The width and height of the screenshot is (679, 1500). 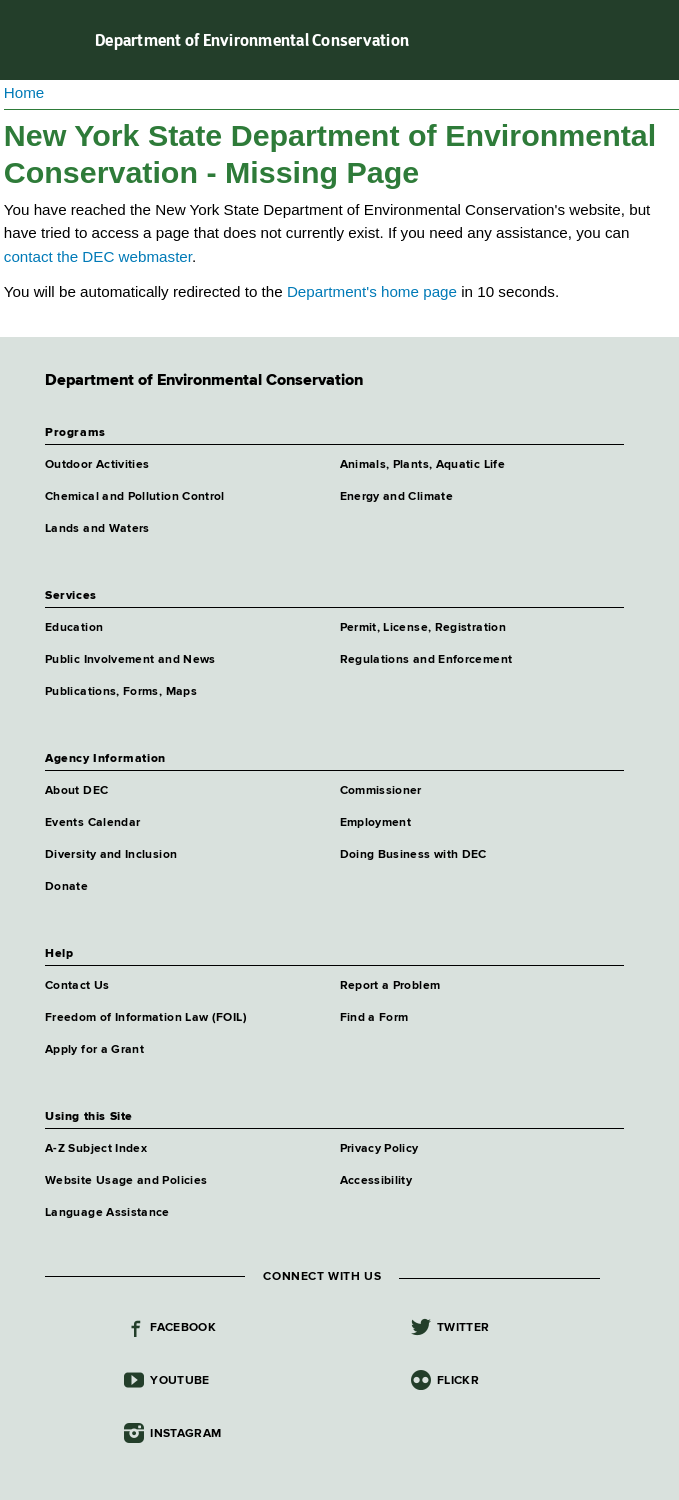 I want to click on Diversity and Inclusion, so click(x=111, y=855).